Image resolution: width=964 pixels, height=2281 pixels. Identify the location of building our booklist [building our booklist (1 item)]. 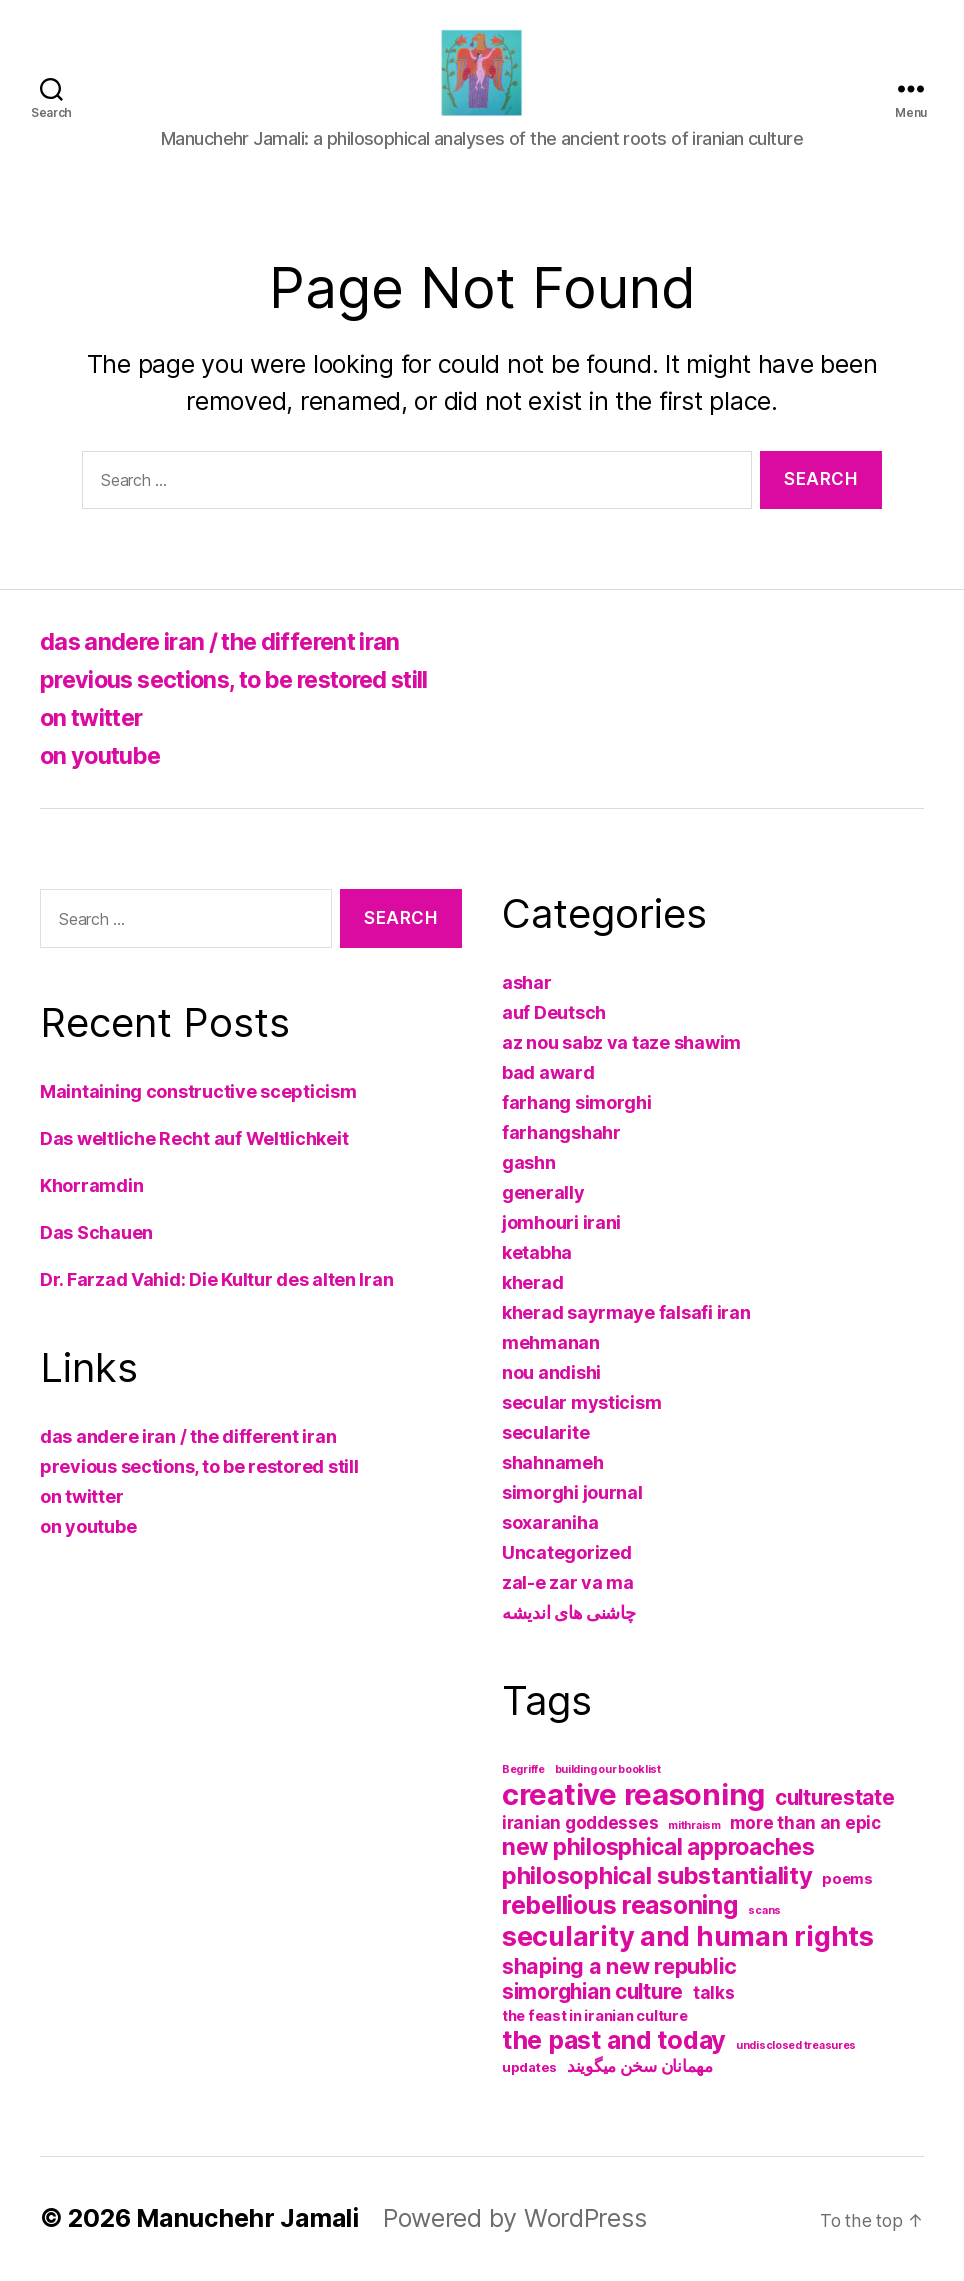
(608, 1769).